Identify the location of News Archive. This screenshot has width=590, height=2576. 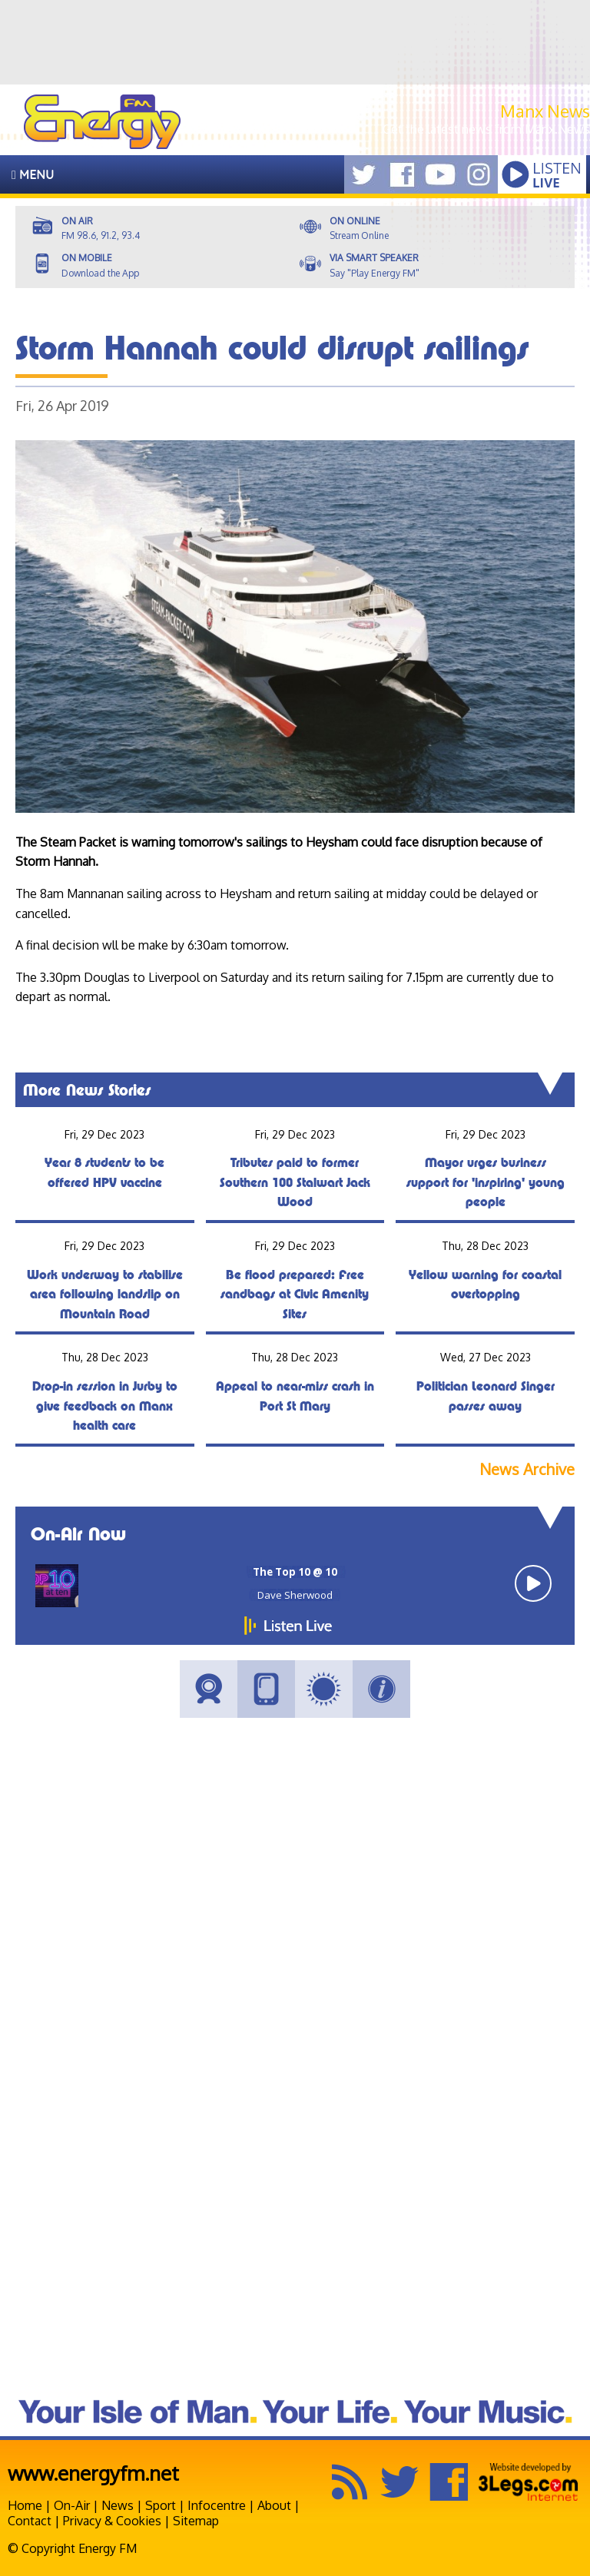
(527, 1469).